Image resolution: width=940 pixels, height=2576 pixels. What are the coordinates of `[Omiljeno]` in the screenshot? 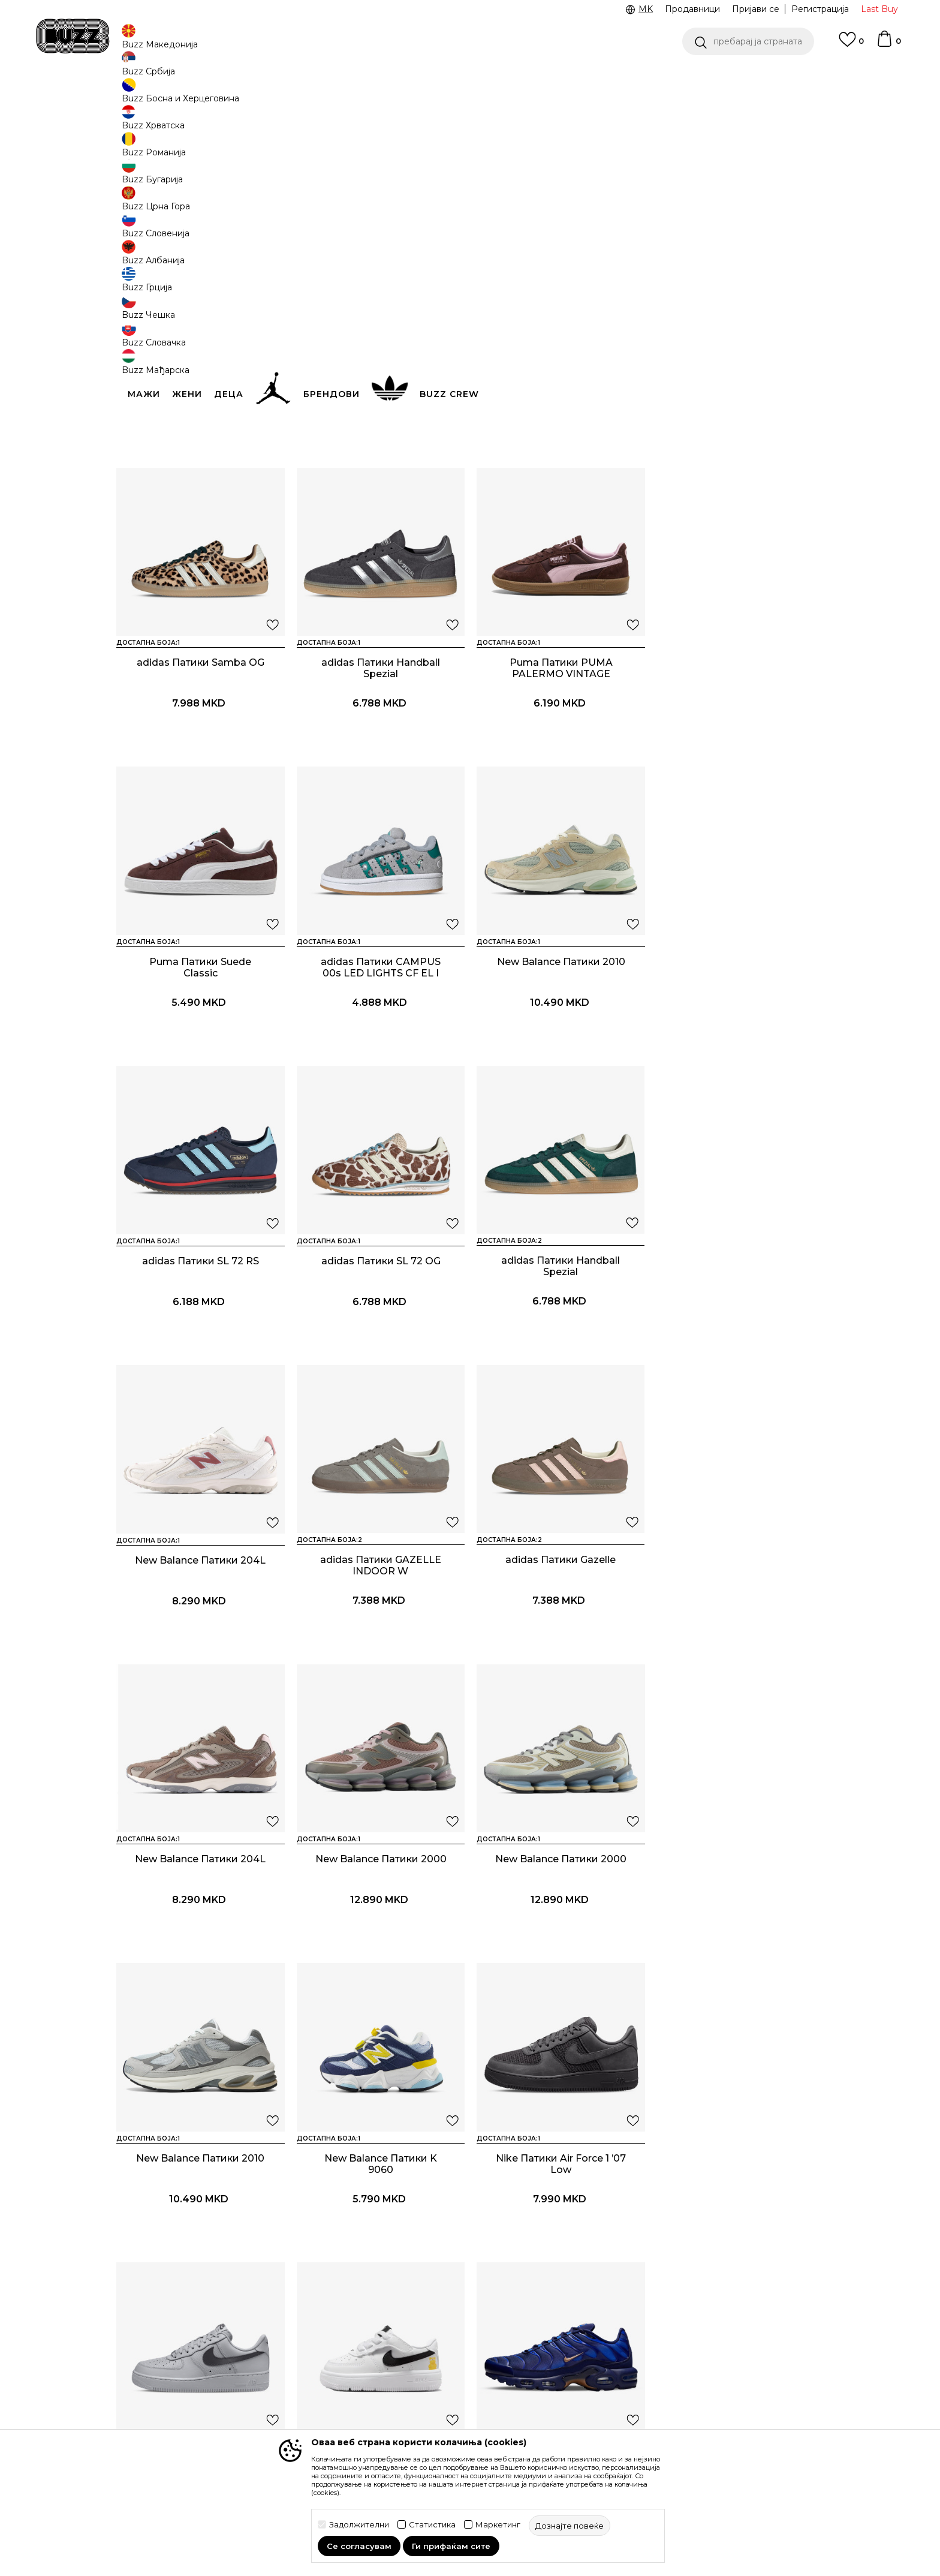 It's located at (851, 45).